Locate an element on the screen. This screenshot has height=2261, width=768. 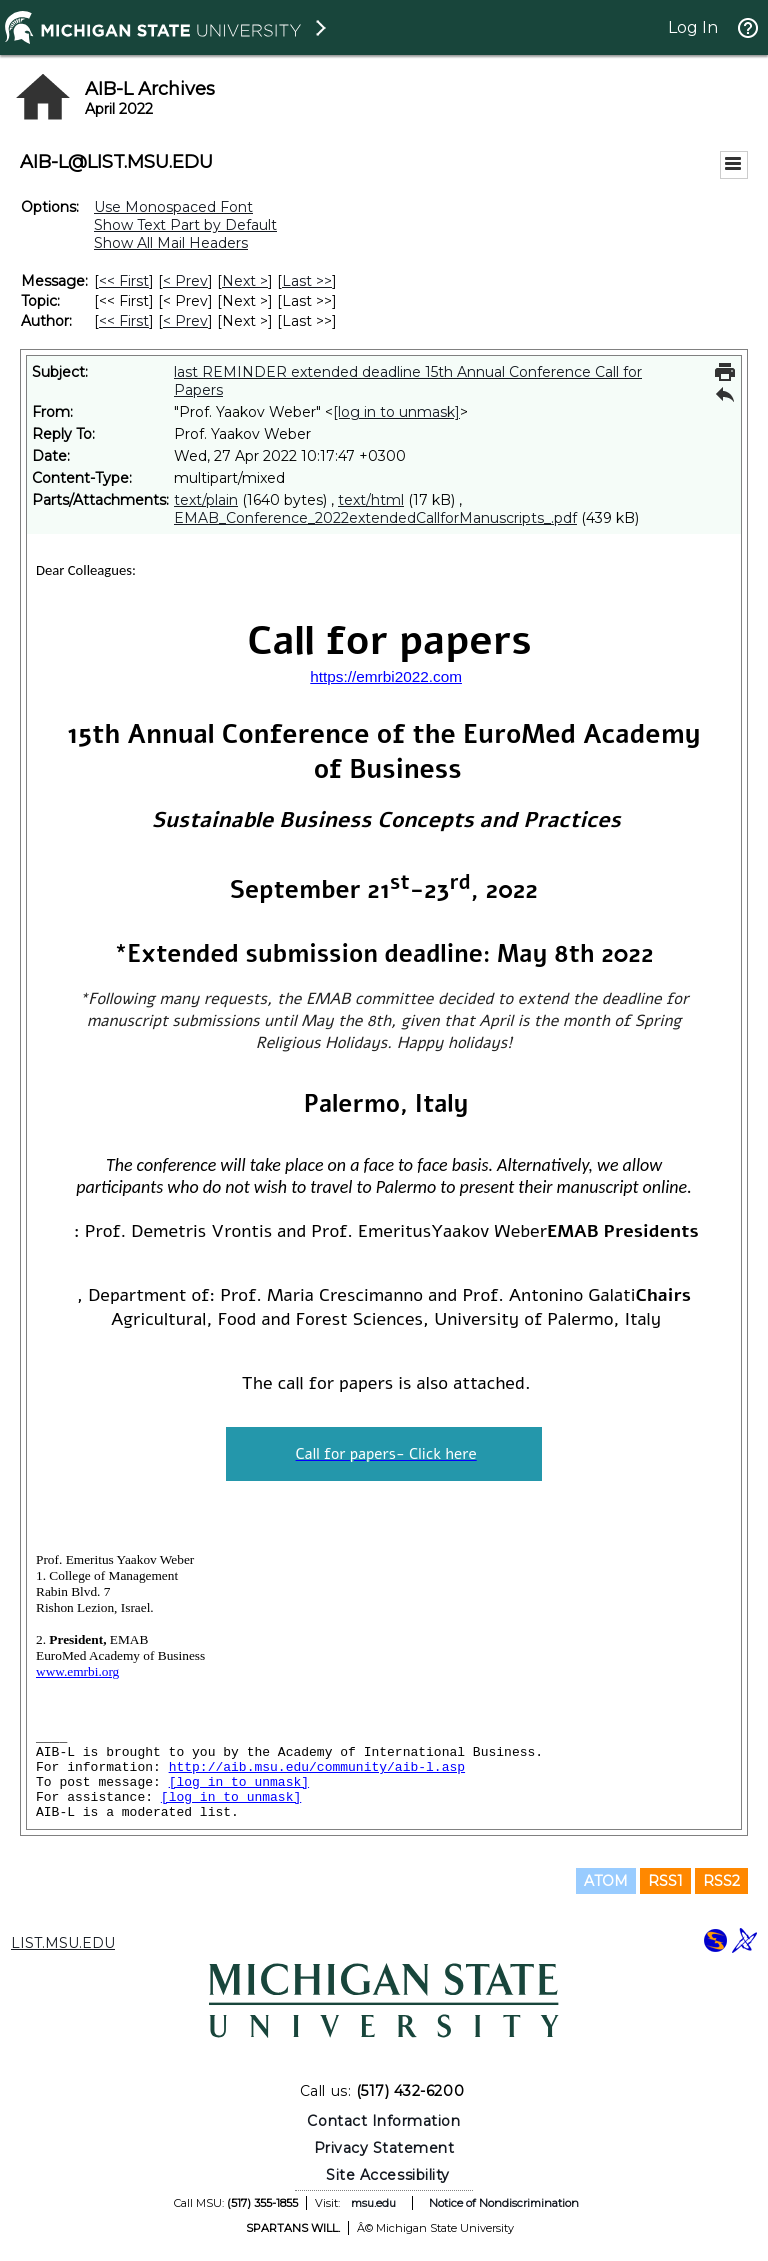
[log in to unmask] is located at coordinates (396, 412).